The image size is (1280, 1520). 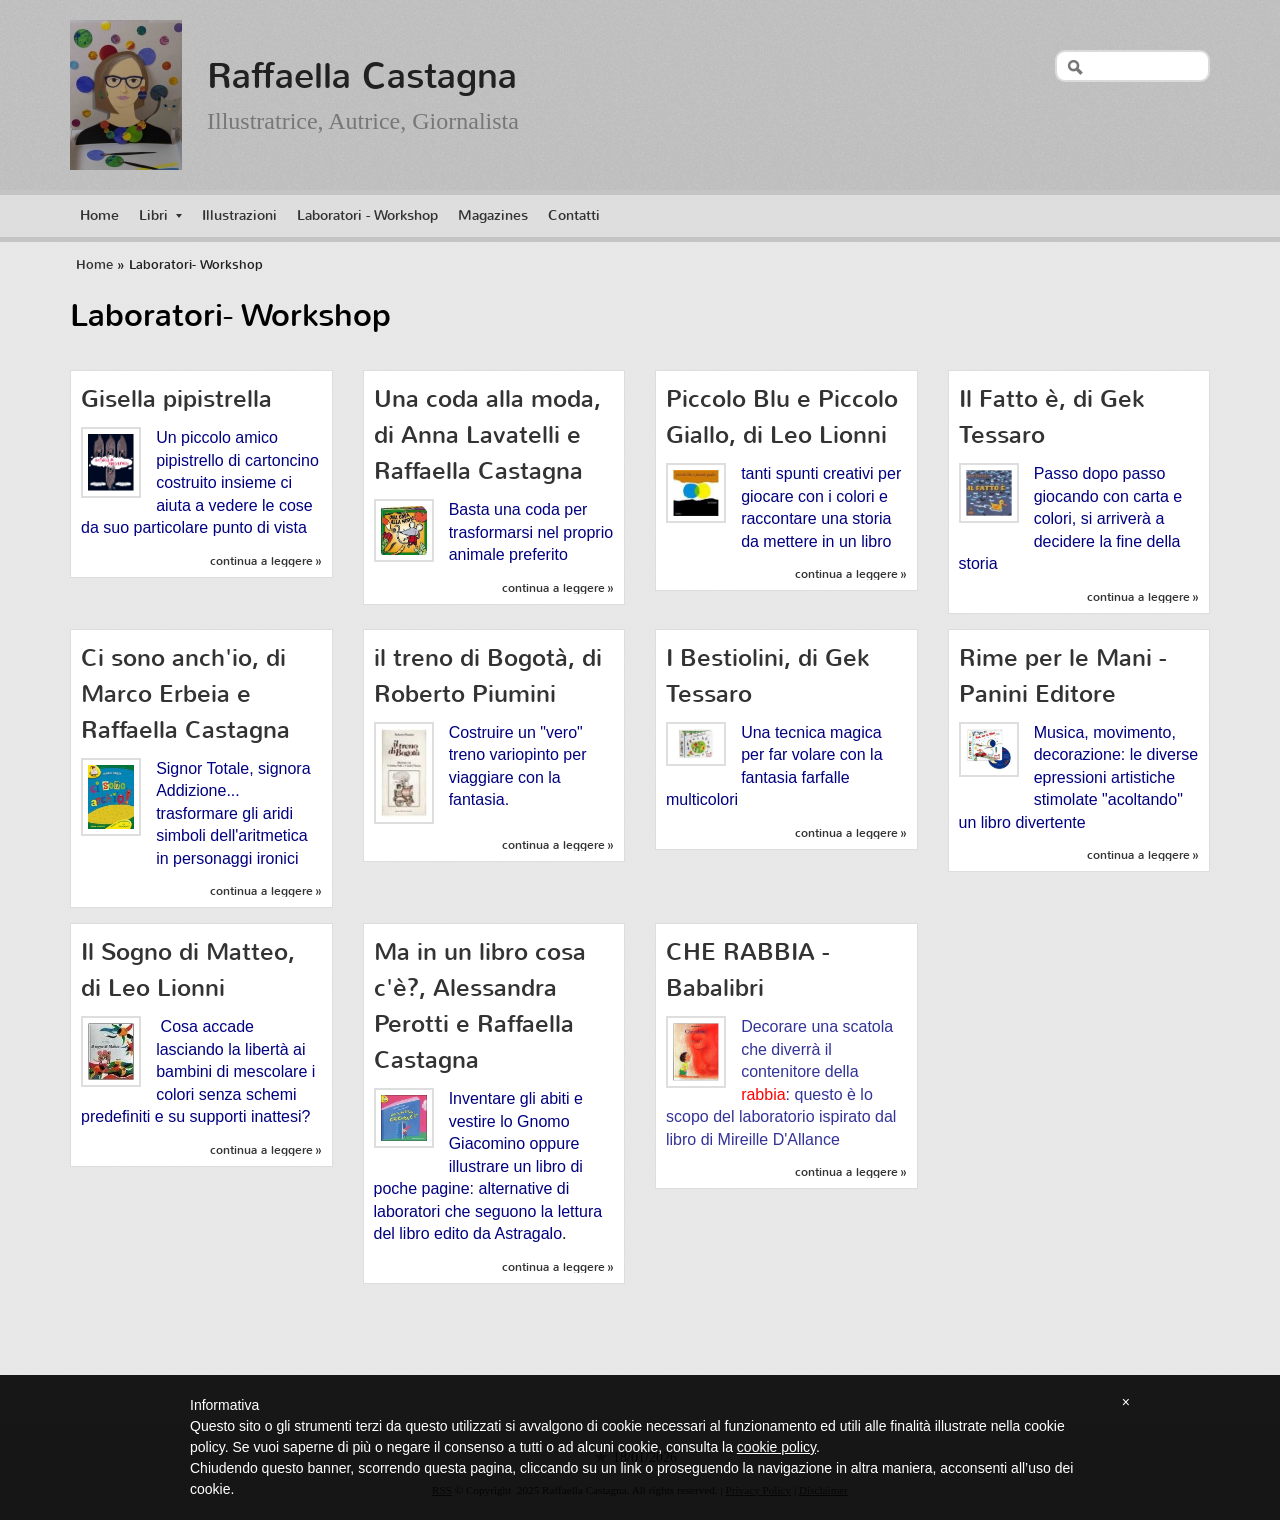 I want to click on Continua a leggere, so click(x=261, y=561).